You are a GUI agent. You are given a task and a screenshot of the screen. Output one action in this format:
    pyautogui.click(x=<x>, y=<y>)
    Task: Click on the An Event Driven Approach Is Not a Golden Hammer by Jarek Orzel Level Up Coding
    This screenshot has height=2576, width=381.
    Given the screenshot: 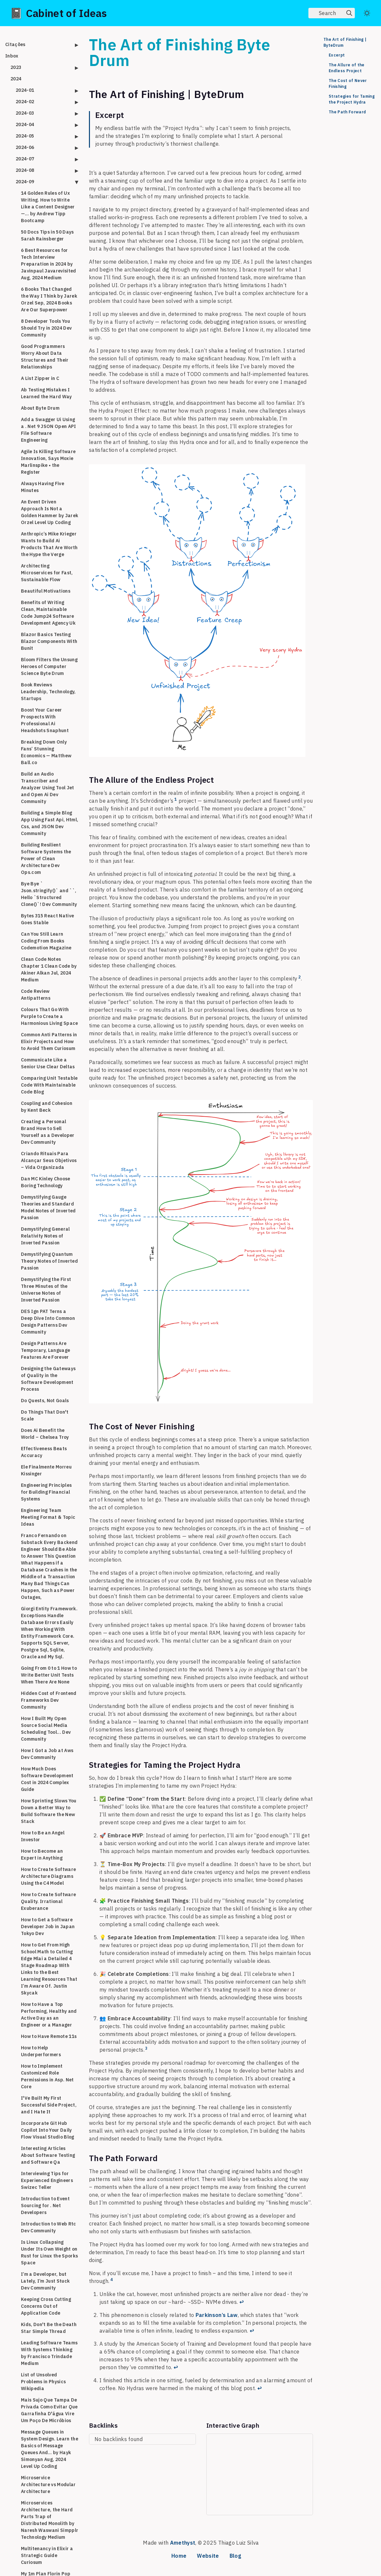 What is the action you would take?
    pyautogui.click(x=49, y=512)
    